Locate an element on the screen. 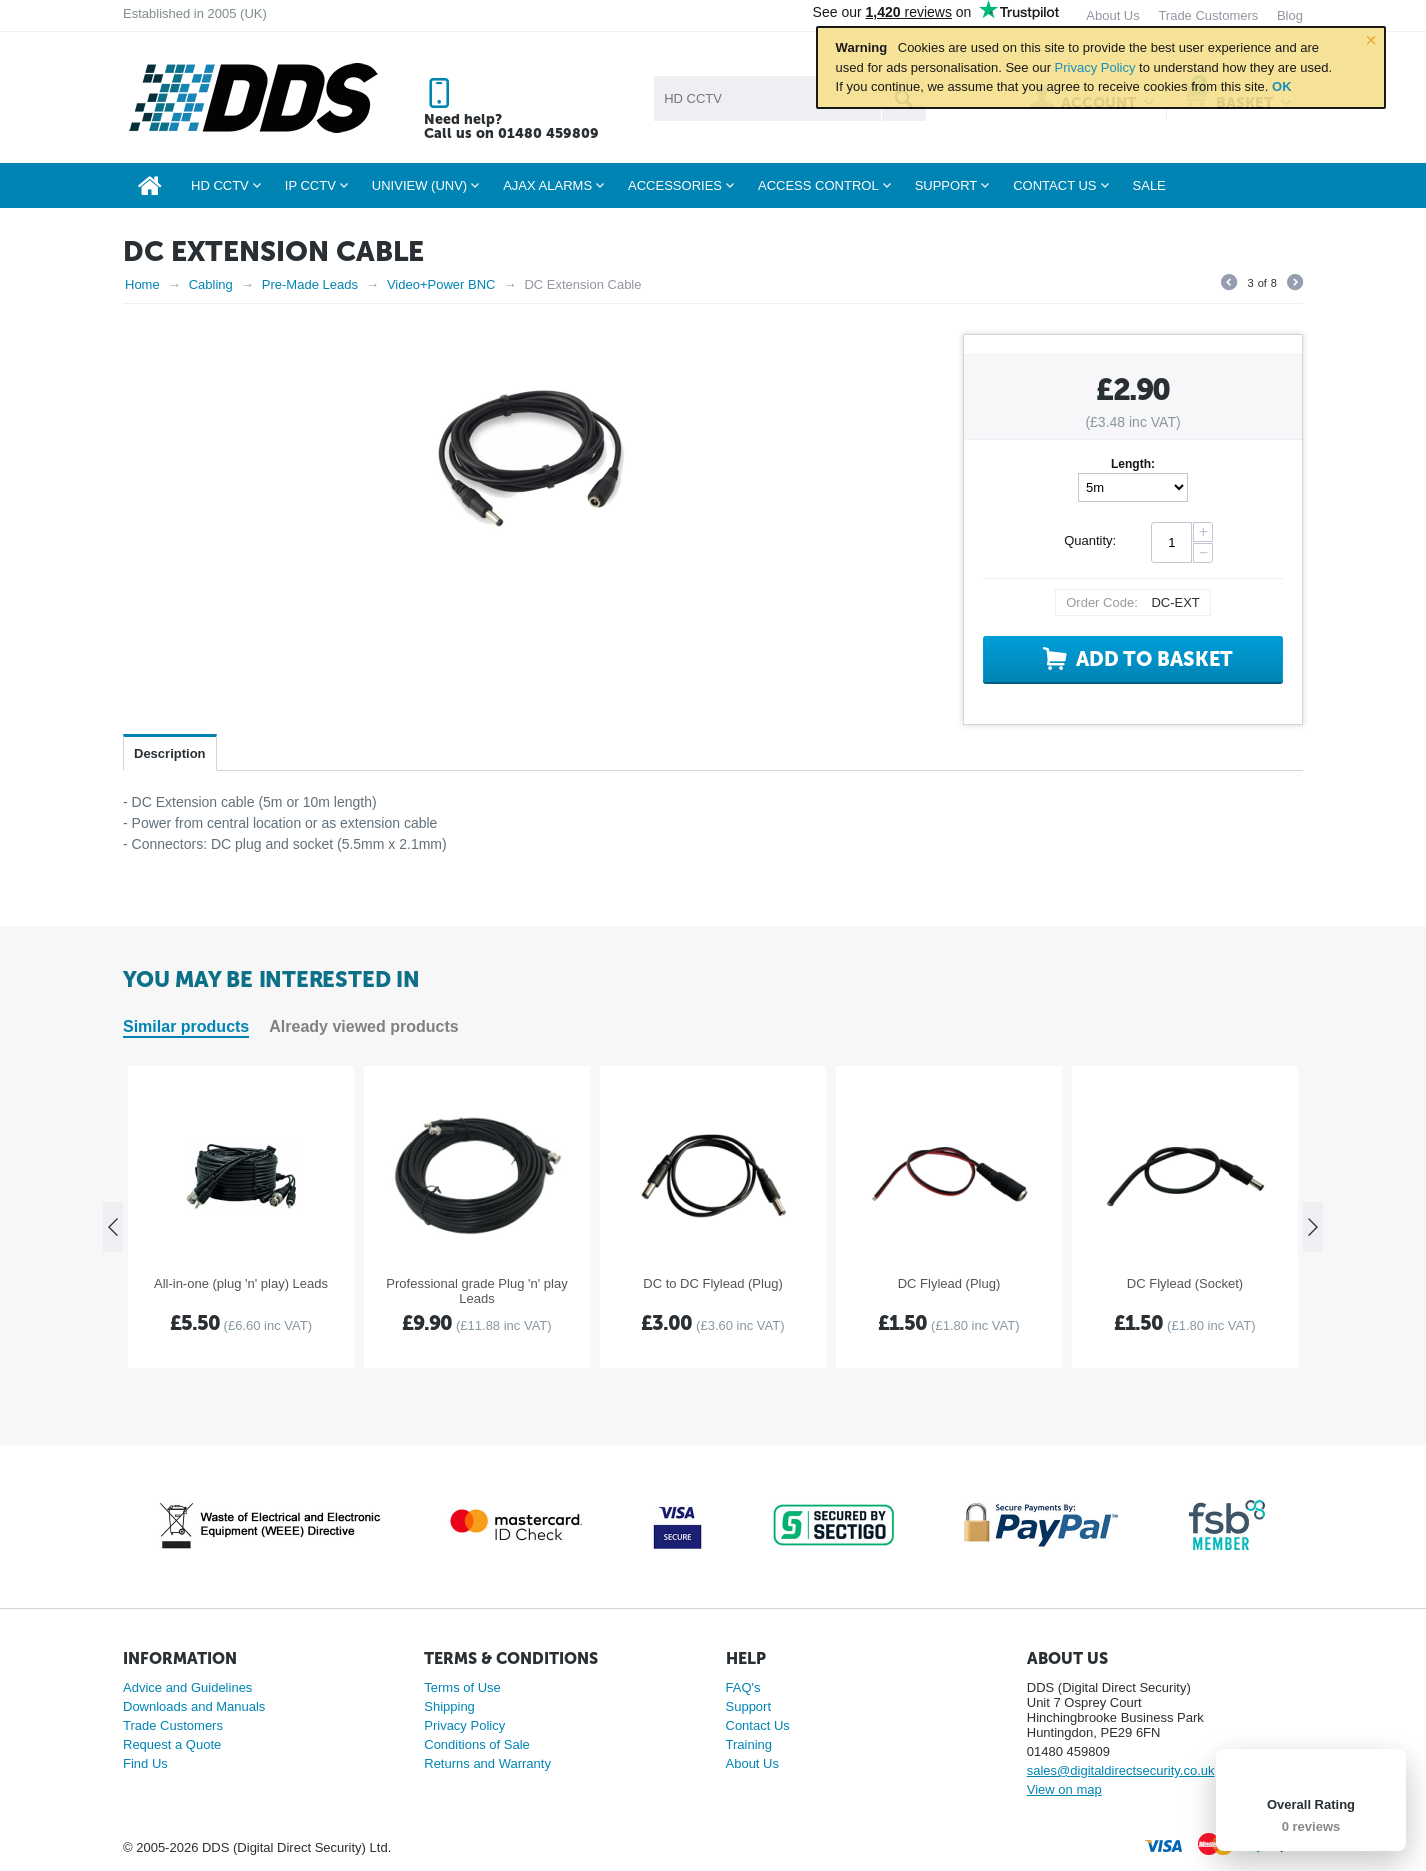 The image size is (1426, 1871). DC to DC Flylead (Plug) is located at coordinates (712, 1283).